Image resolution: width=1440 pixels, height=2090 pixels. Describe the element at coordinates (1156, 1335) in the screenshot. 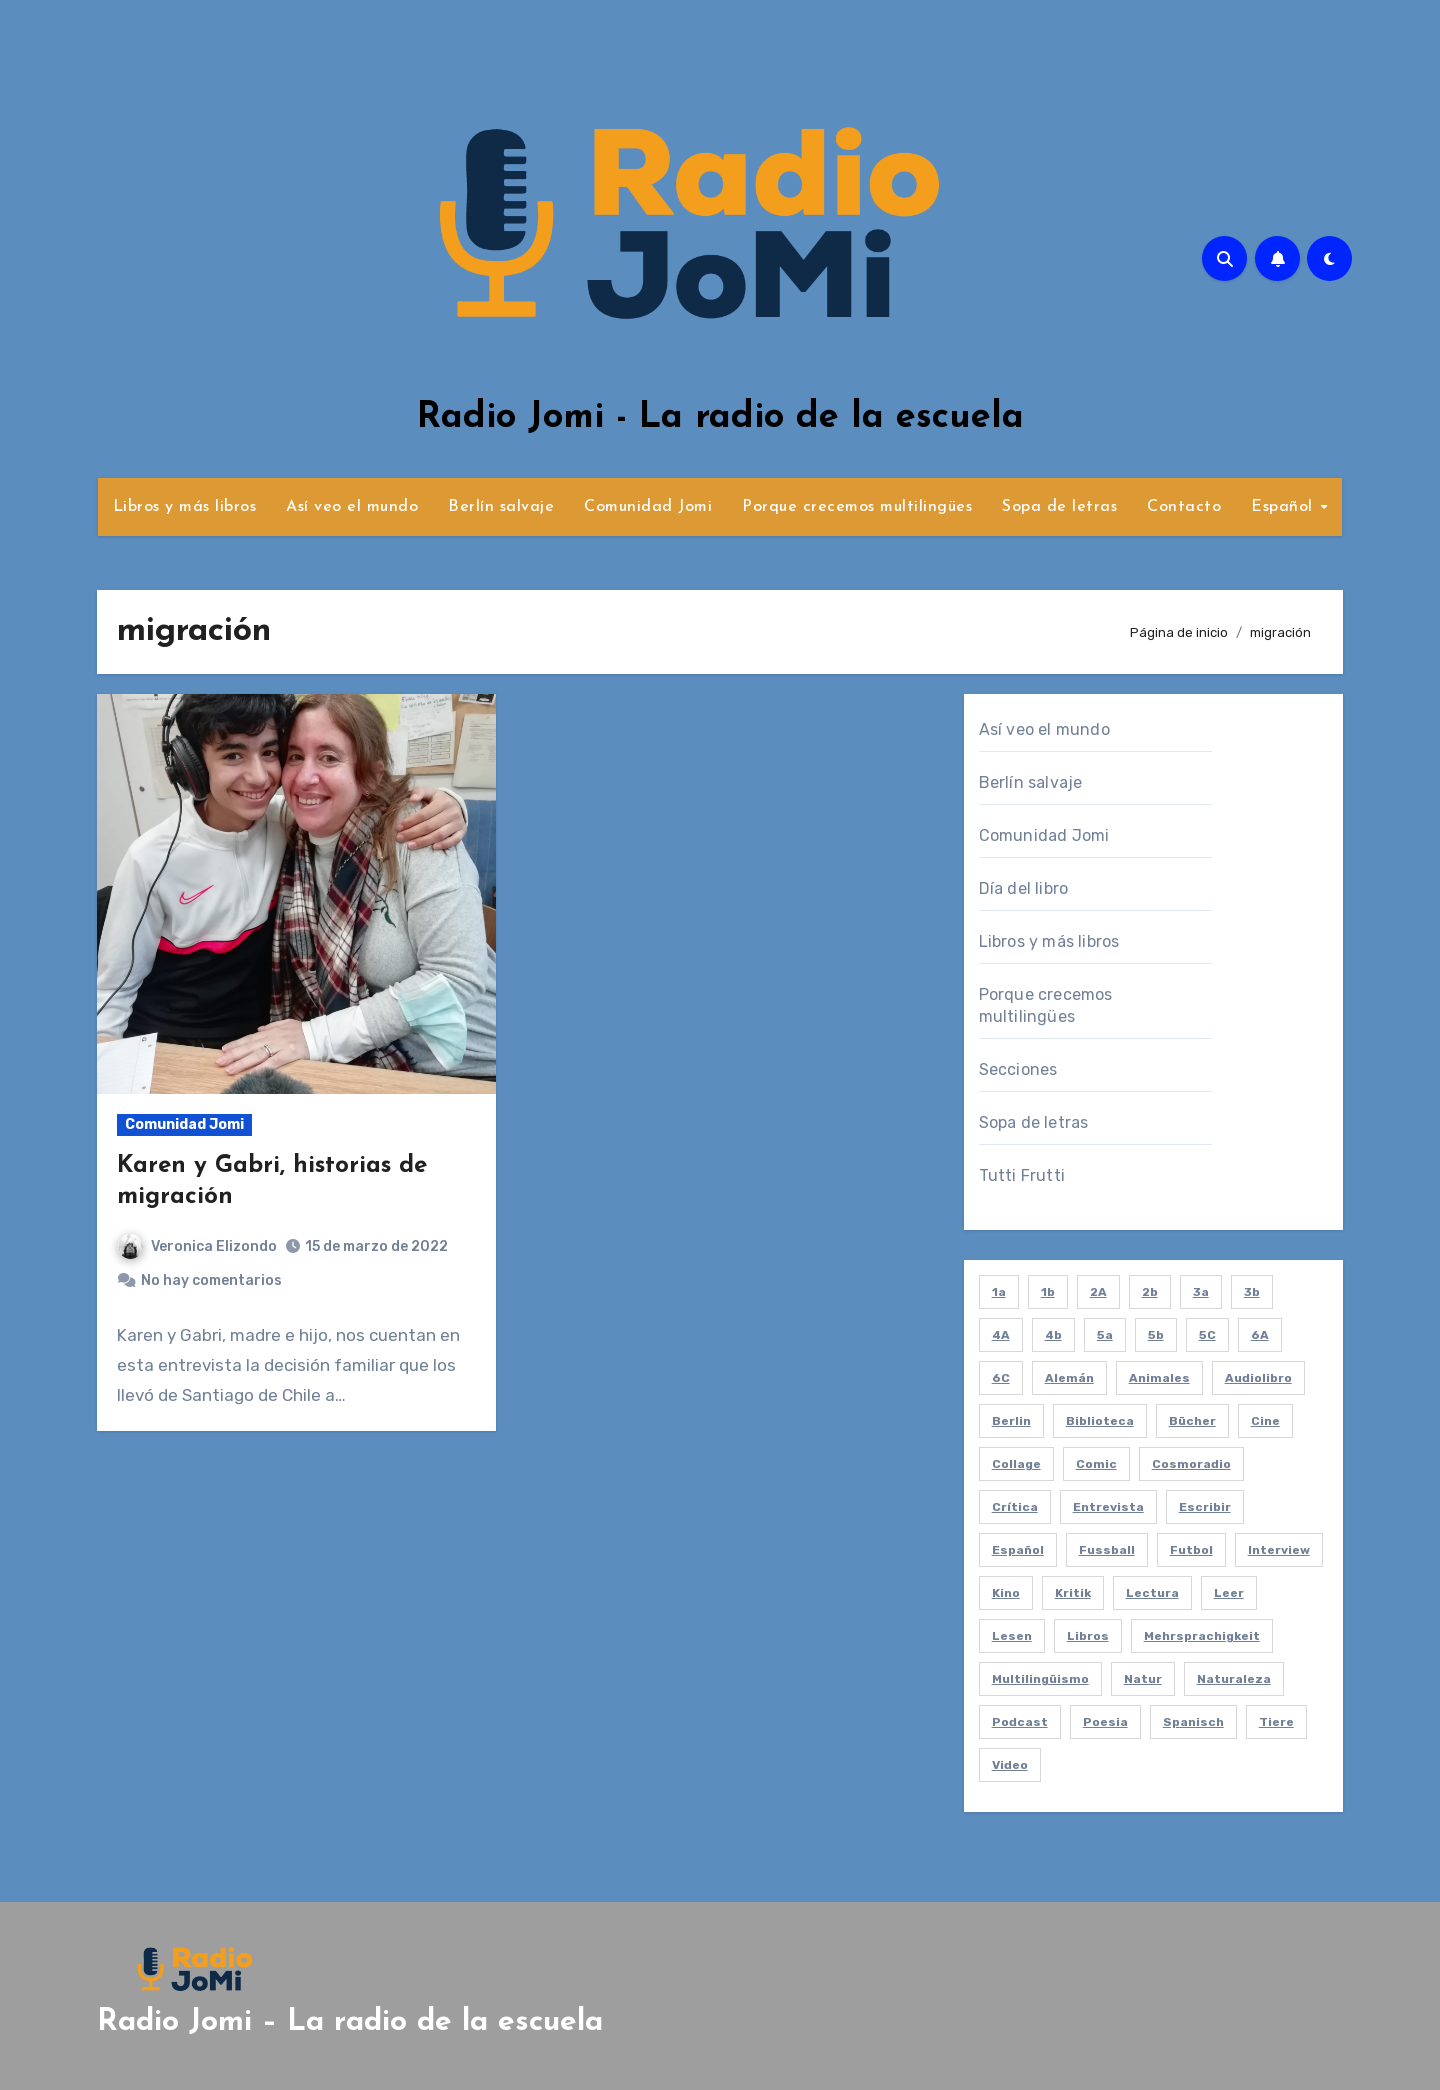

I see `5b [5b (4 elementos)]` at that location.